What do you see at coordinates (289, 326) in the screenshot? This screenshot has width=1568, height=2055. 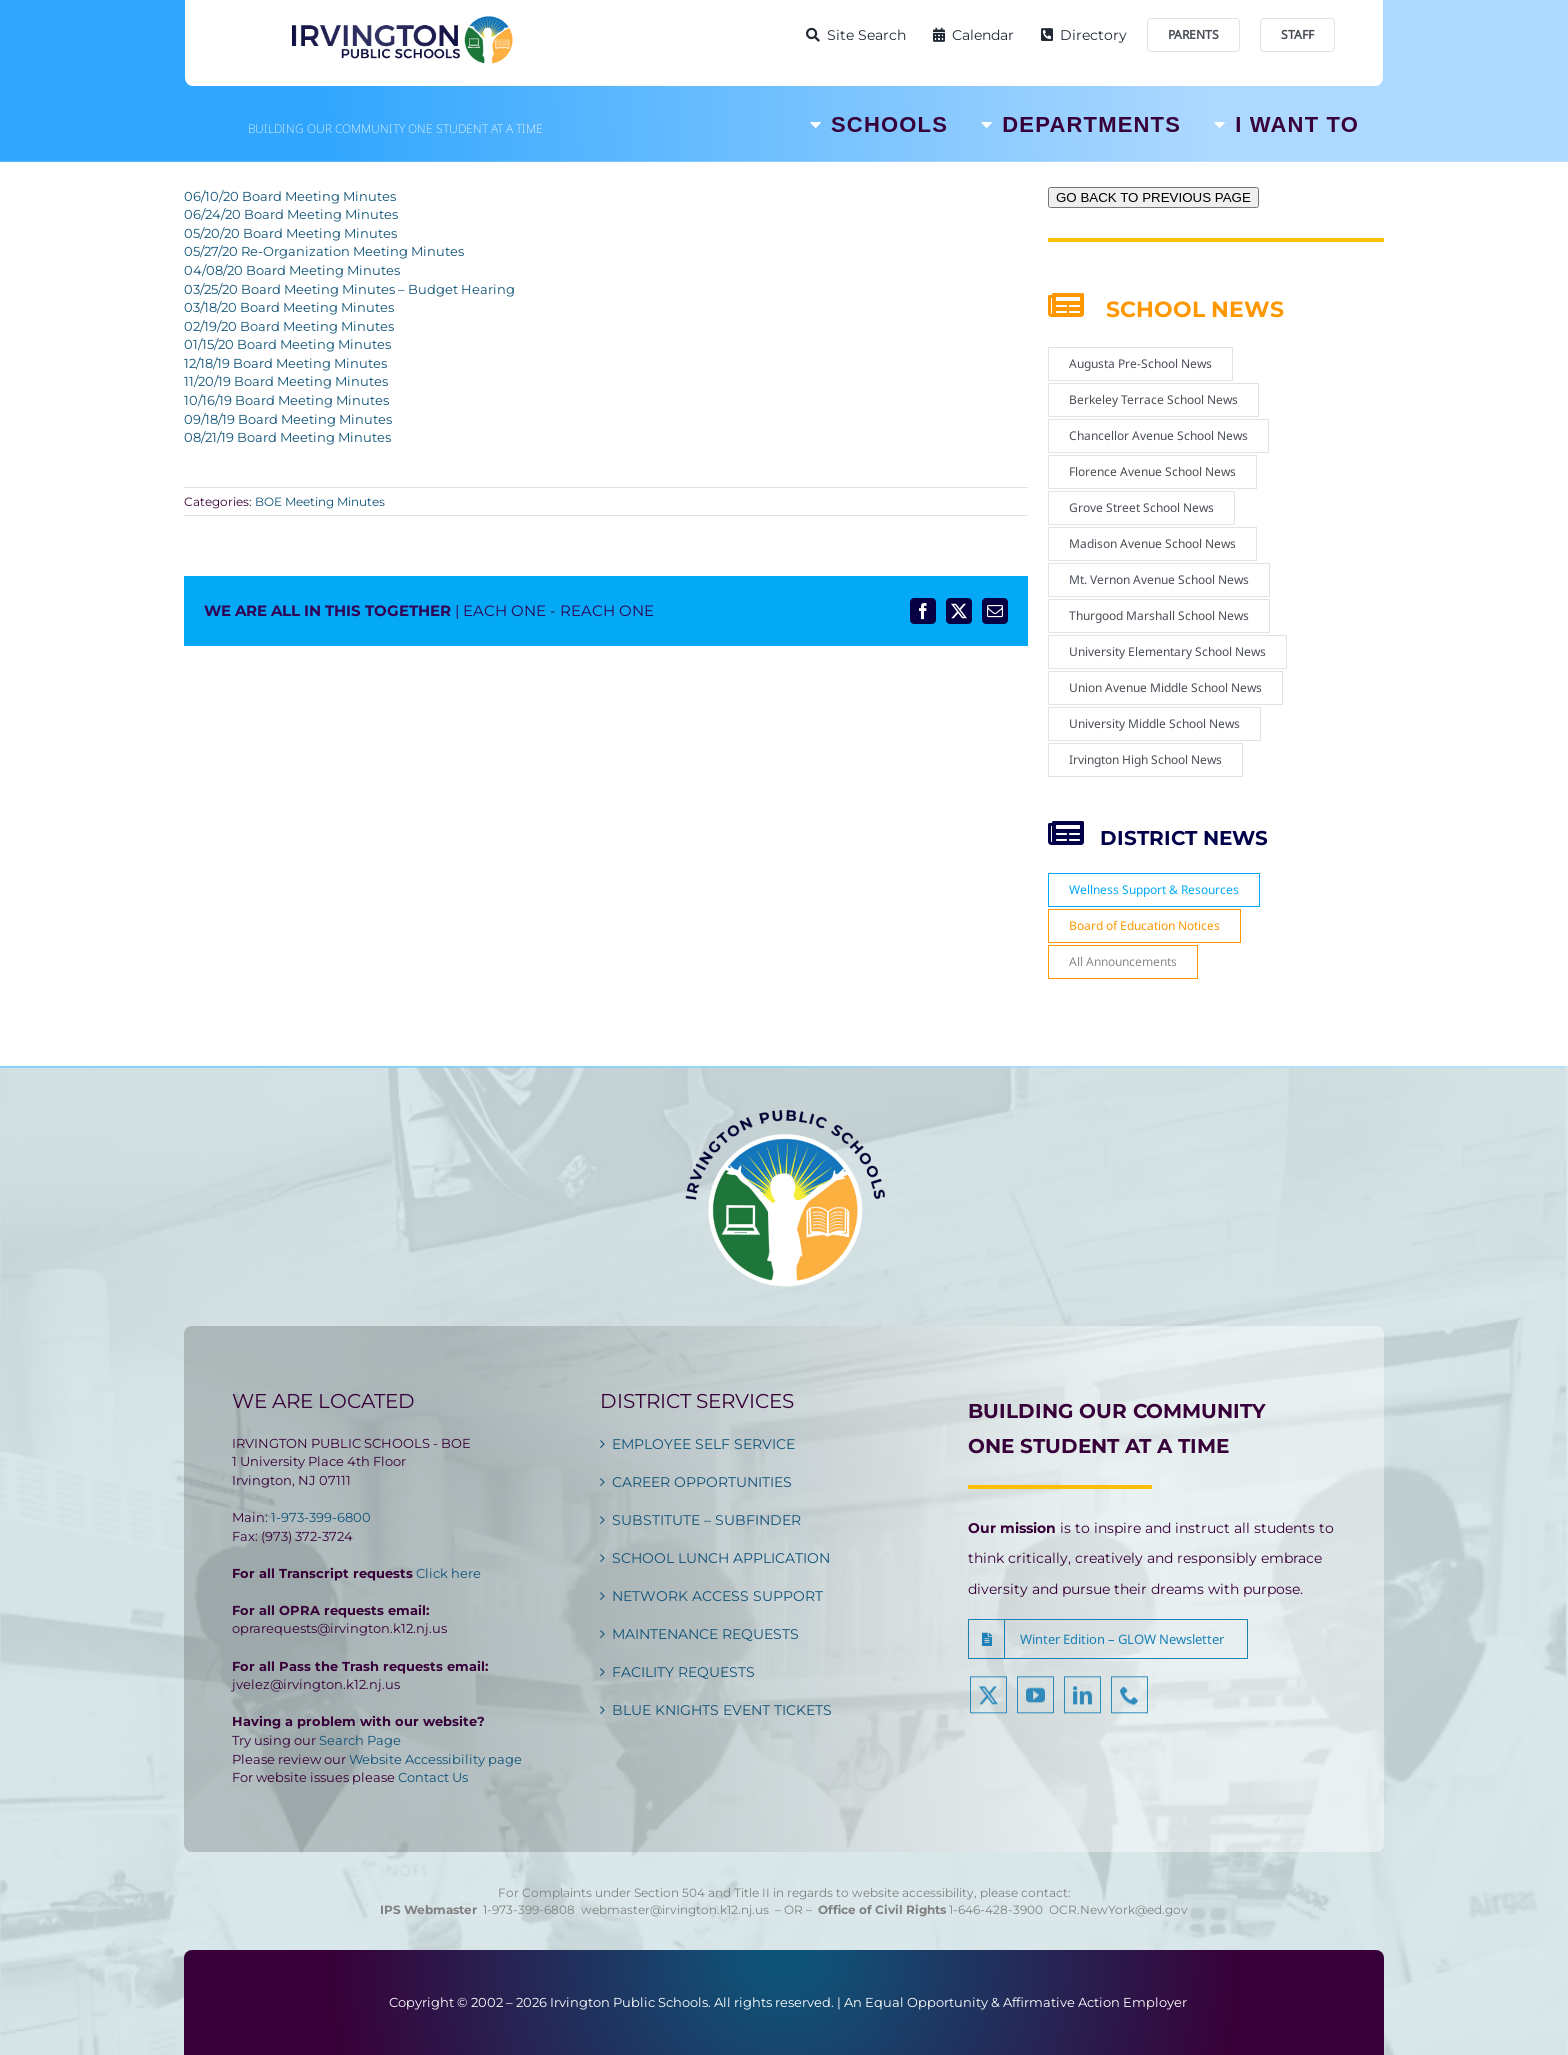 I see `02/19/20 Board Meeting Minutes` at bounding box center [289, 326].